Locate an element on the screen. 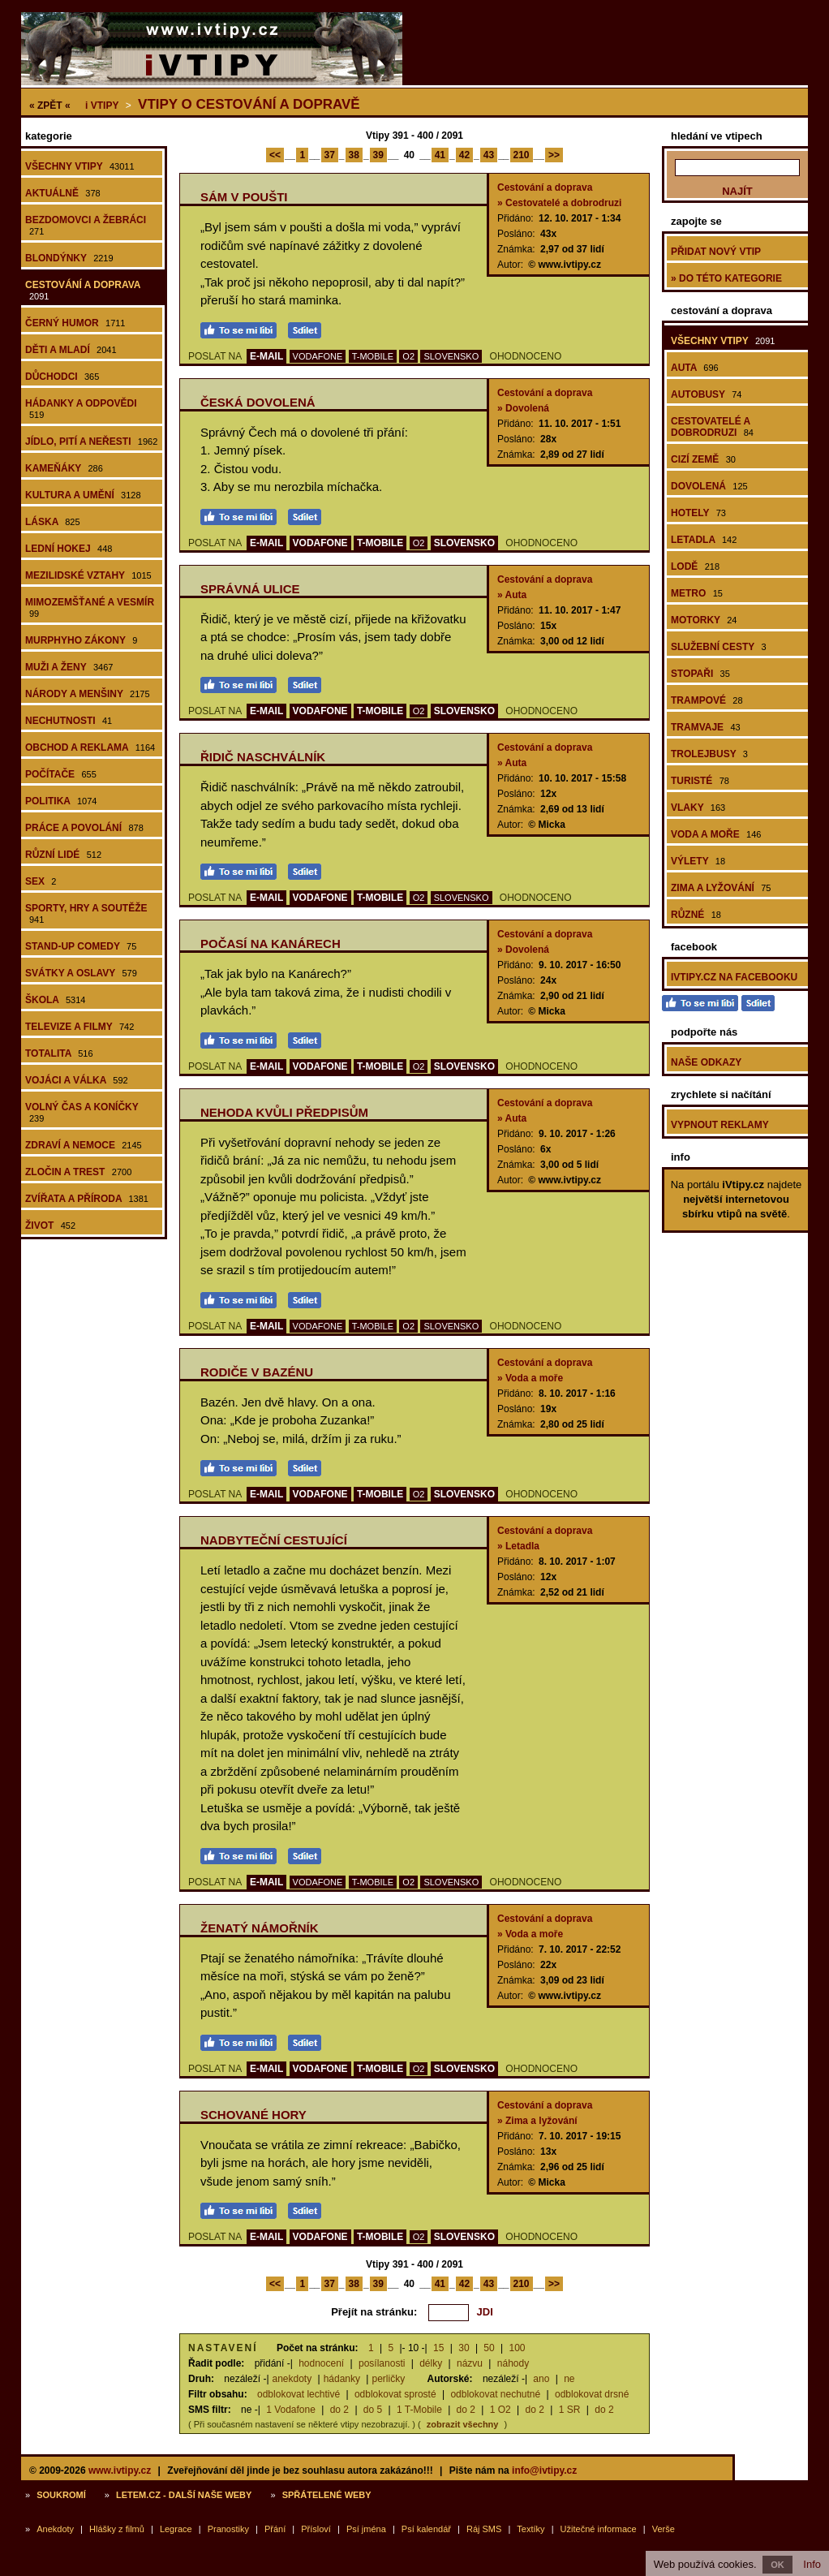 The width and height of the screenshot is (829, 2576). Blondýnky is located at coordinates (69, 258).